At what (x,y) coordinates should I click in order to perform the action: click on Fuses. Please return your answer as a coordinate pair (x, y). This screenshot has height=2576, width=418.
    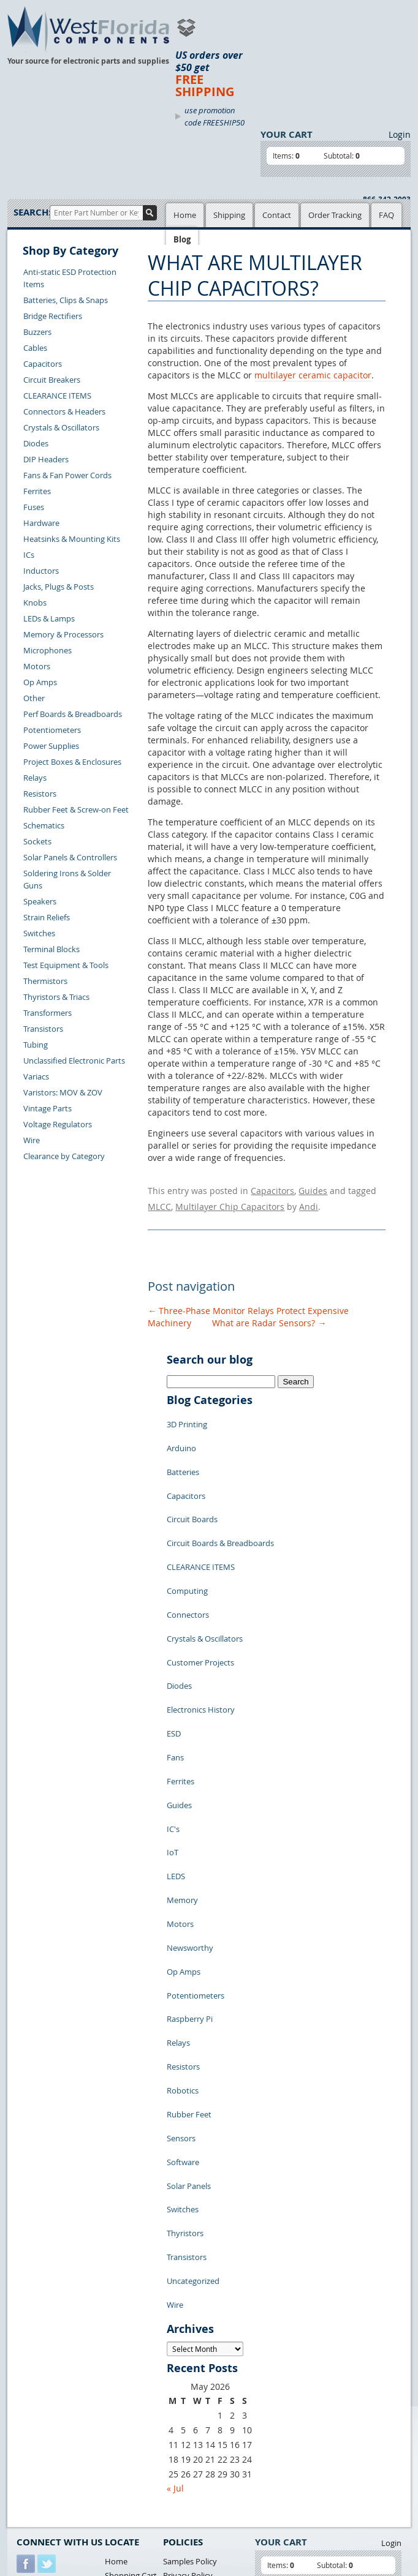
    Looking at the image, I should click on (33, 507).